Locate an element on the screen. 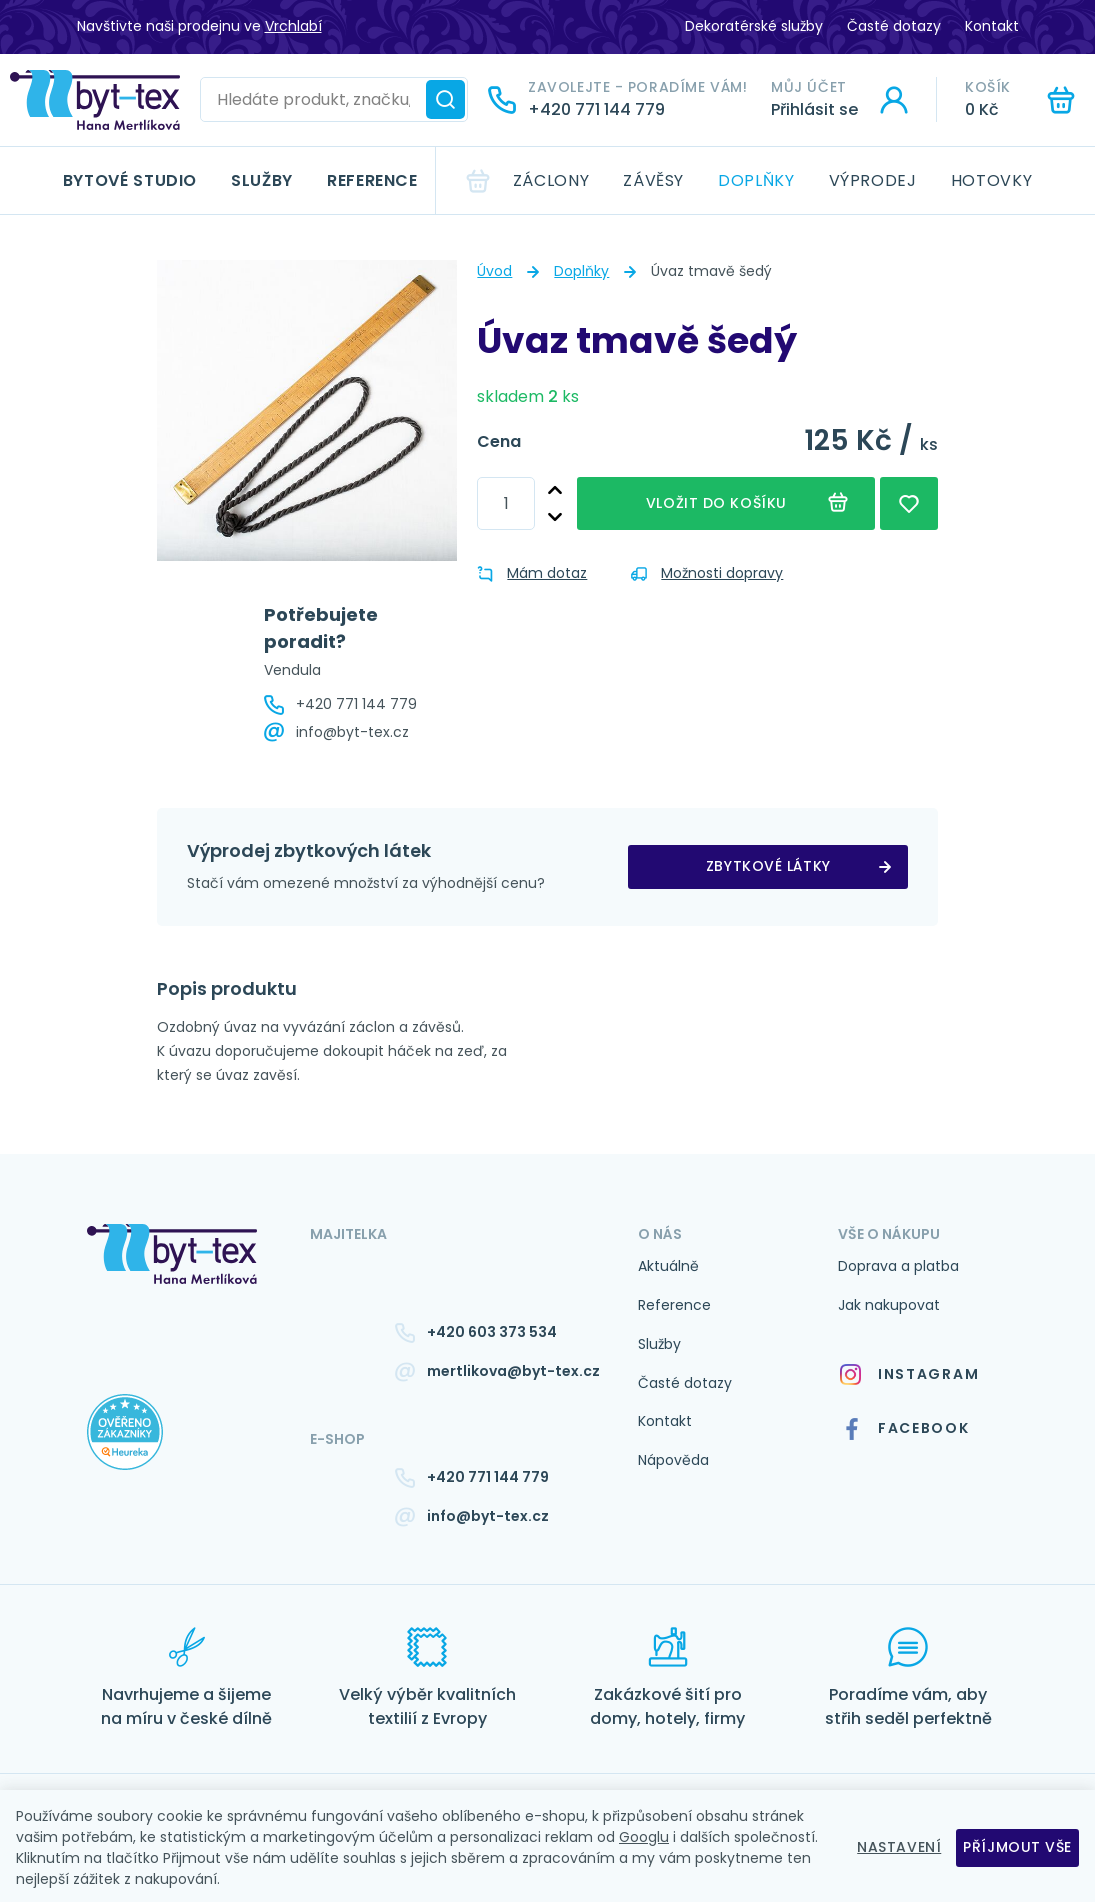 The width and height of the screenshot is (1095, 1902). info@byt-tex.cz is located at coordinates (352, 732).